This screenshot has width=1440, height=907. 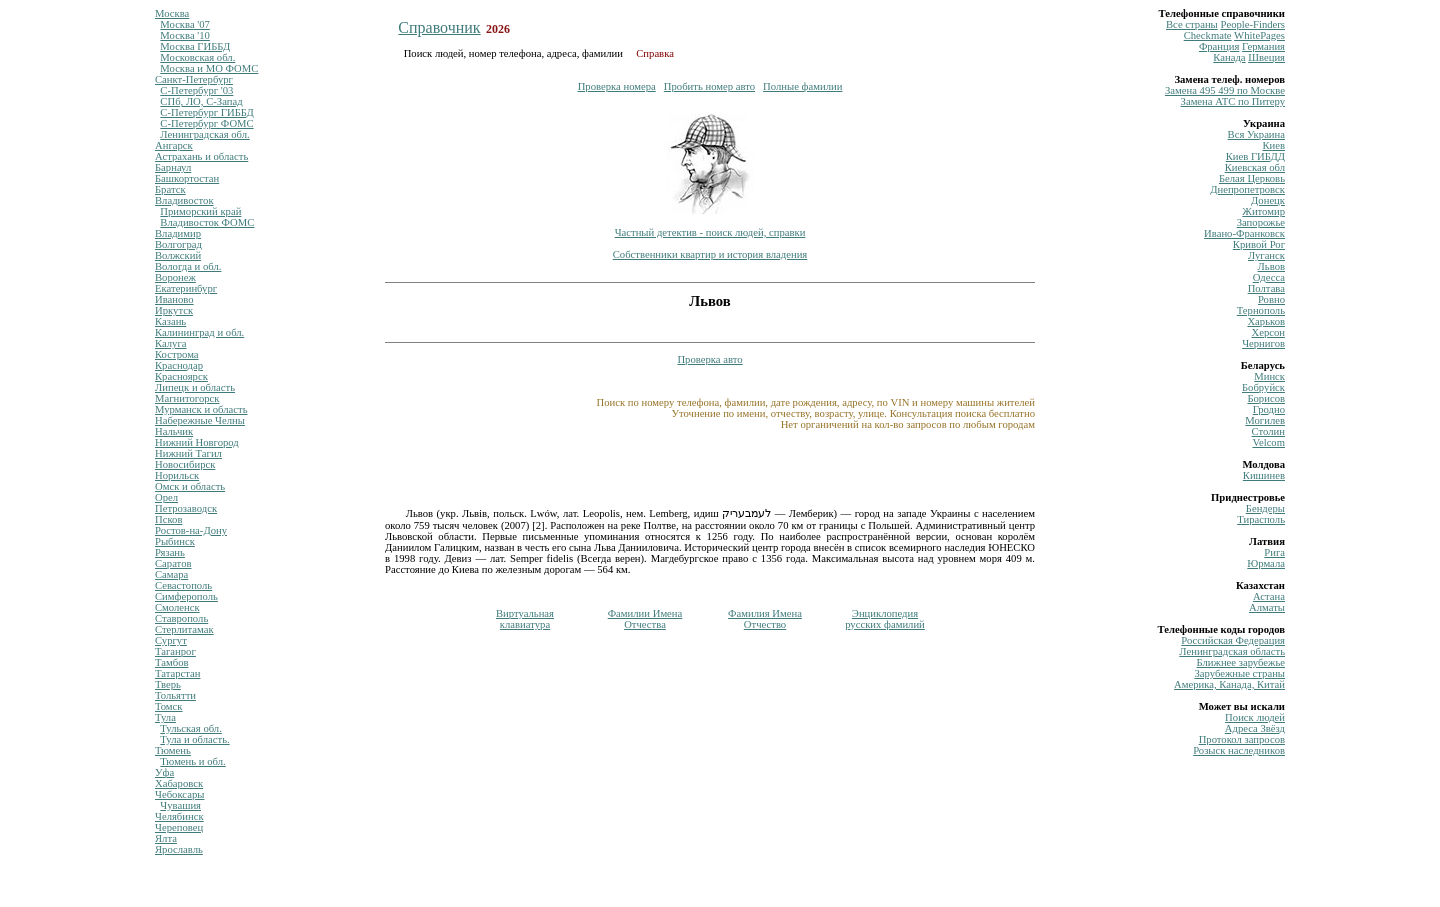 What do you see at coordinates (645, 619) in the screenshot?
I see `Фамилии ИменаОтчества` at bounding box center [645, 619].